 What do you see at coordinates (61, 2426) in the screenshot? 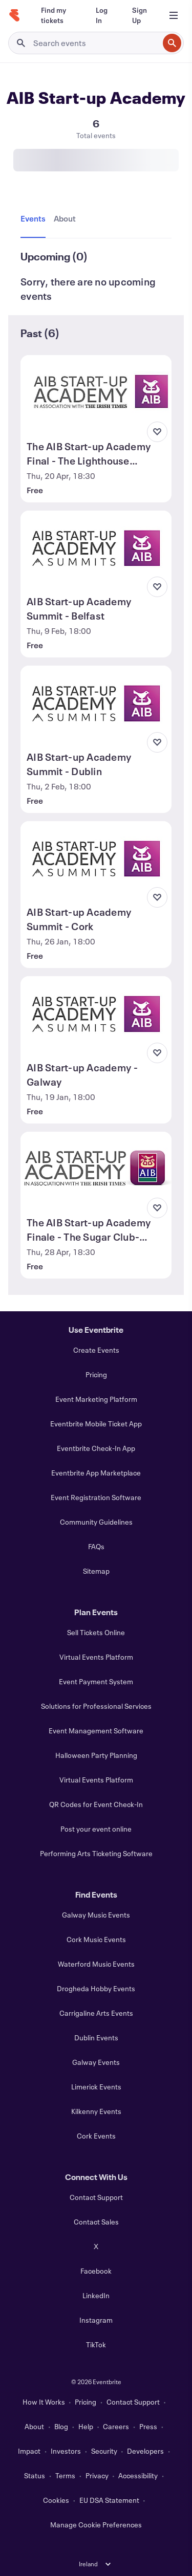
I see `Blog` at bounding box center [61, 2426].